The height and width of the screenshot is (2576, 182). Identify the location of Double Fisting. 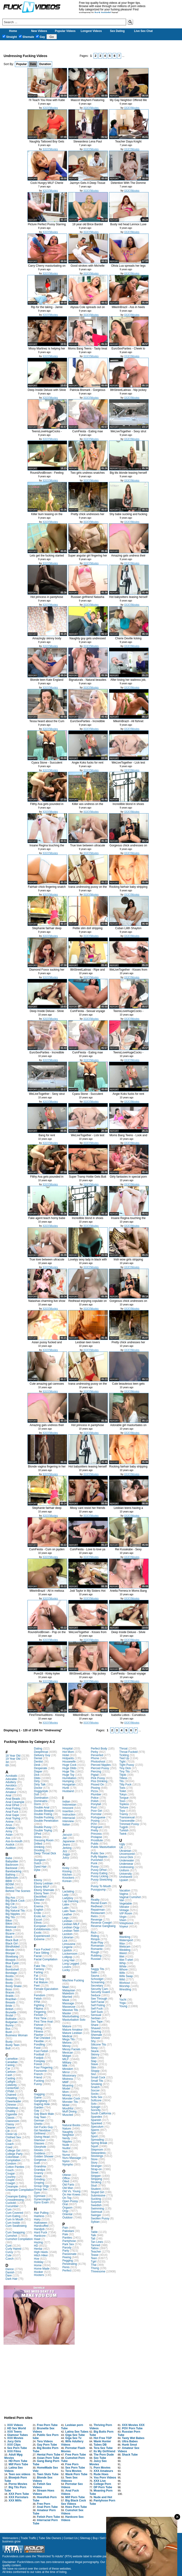
(43, 1814).